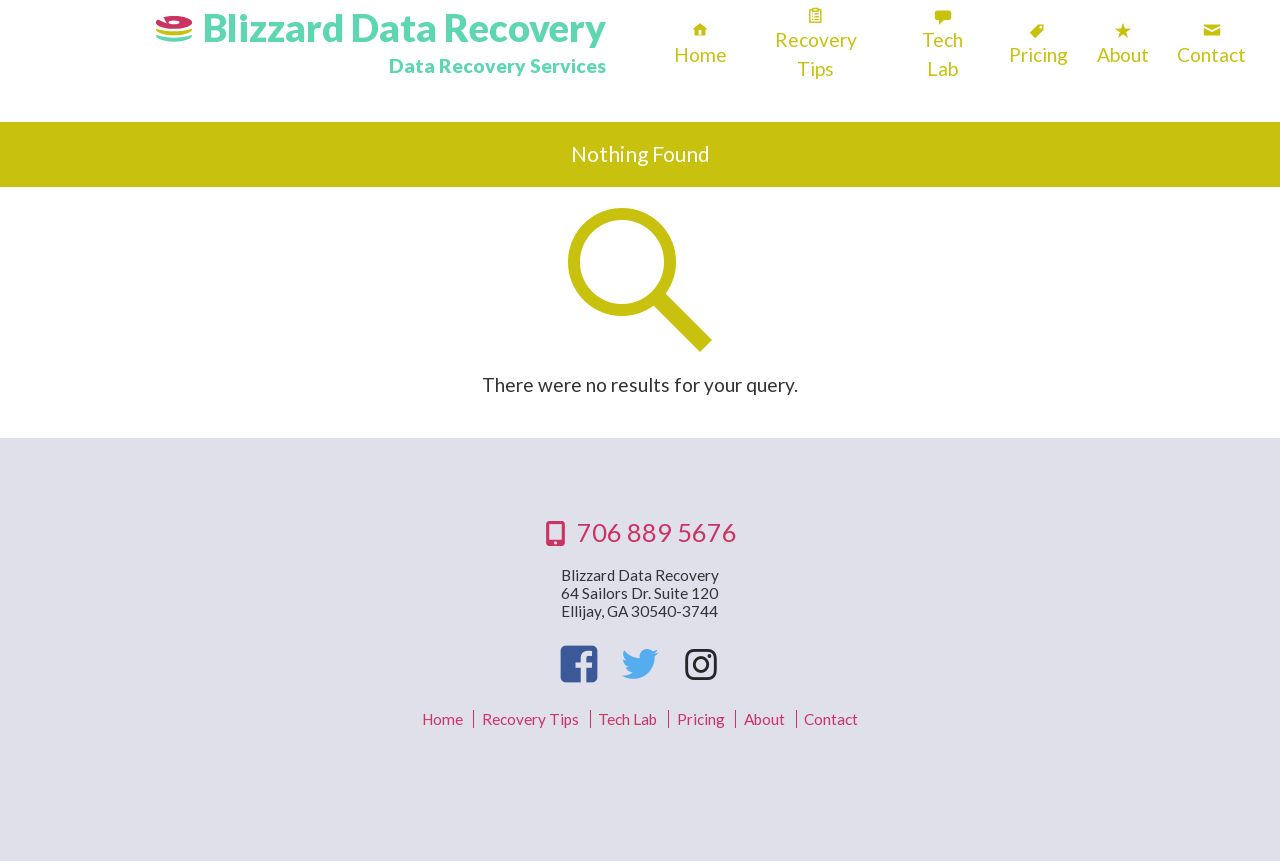  What do you see at coordinates (942, 54) in the screenshot?
I see `Tech Lab` at bounding box center [942, 54].